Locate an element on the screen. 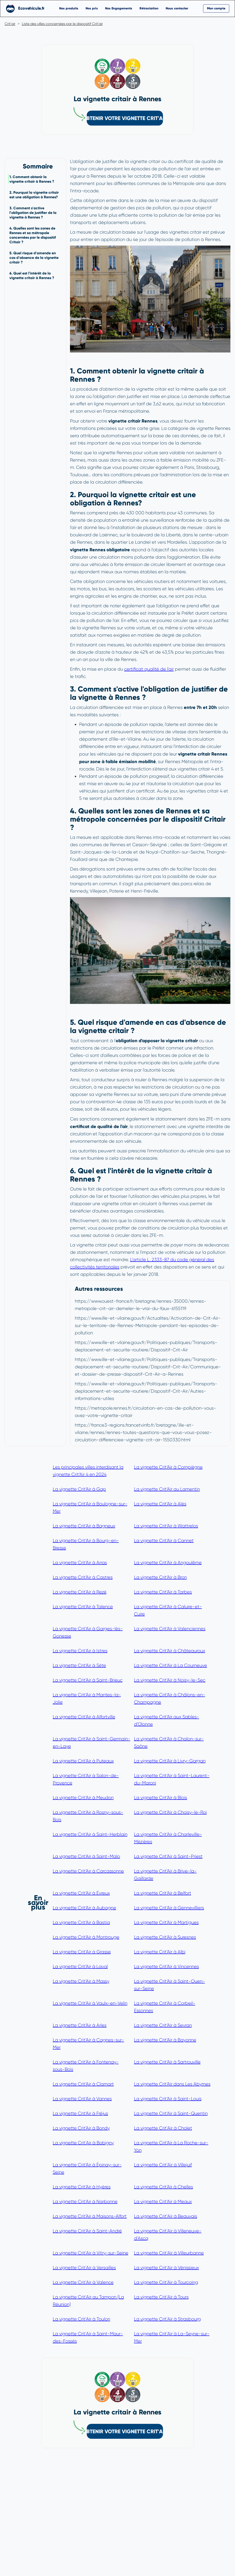 The image size is (235, 2576). La vignette Crit’Air à Vincennes is located at coordinates (166, 1966).